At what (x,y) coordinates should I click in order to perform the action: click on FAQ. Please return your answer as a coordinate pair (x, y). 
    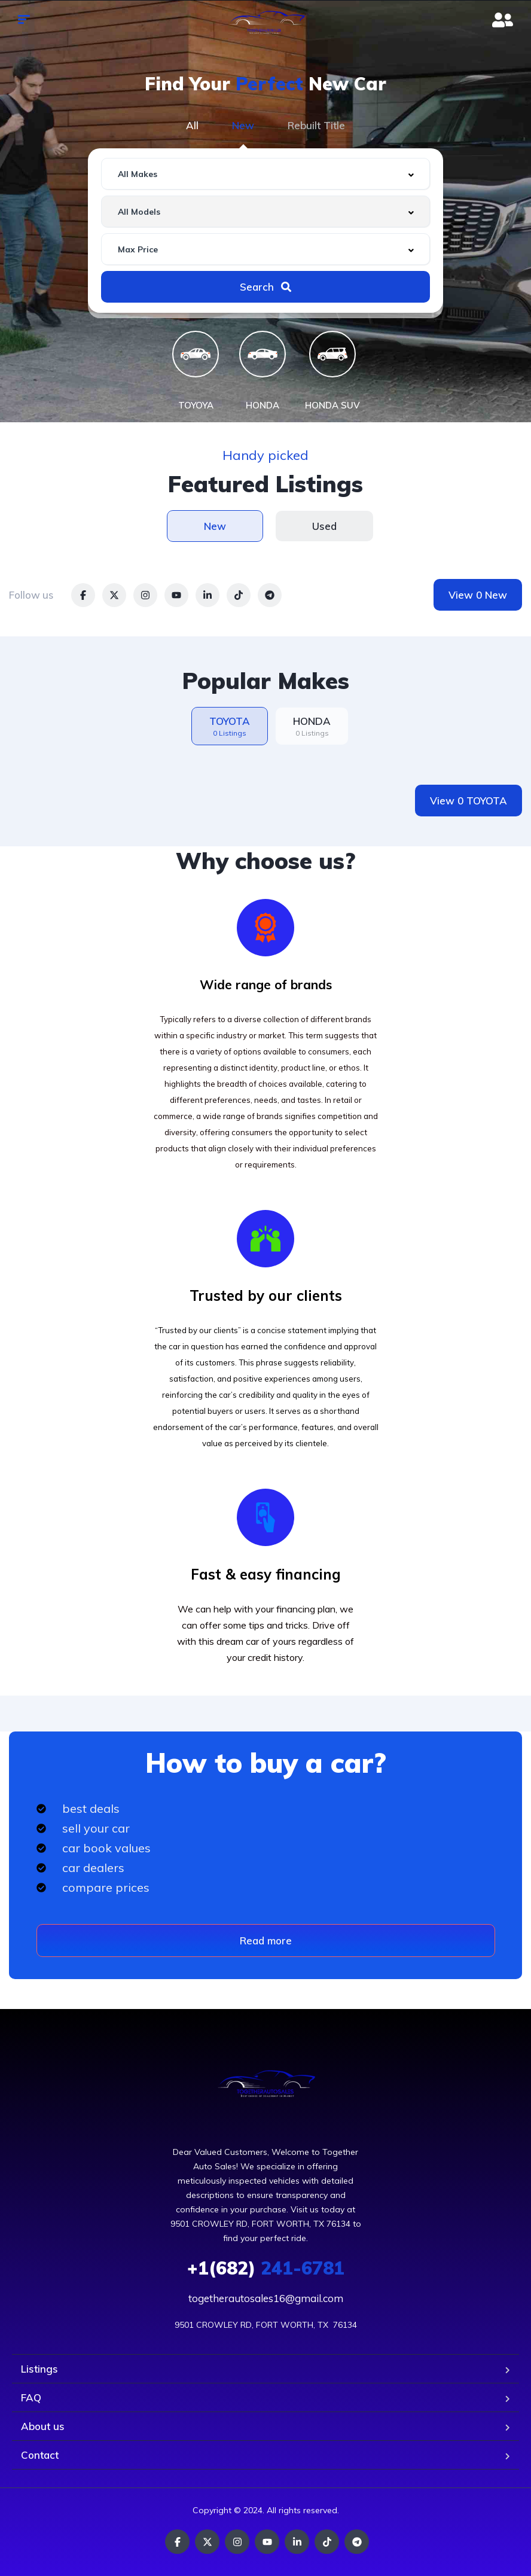
    Looking at the image, I should click on (31, 2397).